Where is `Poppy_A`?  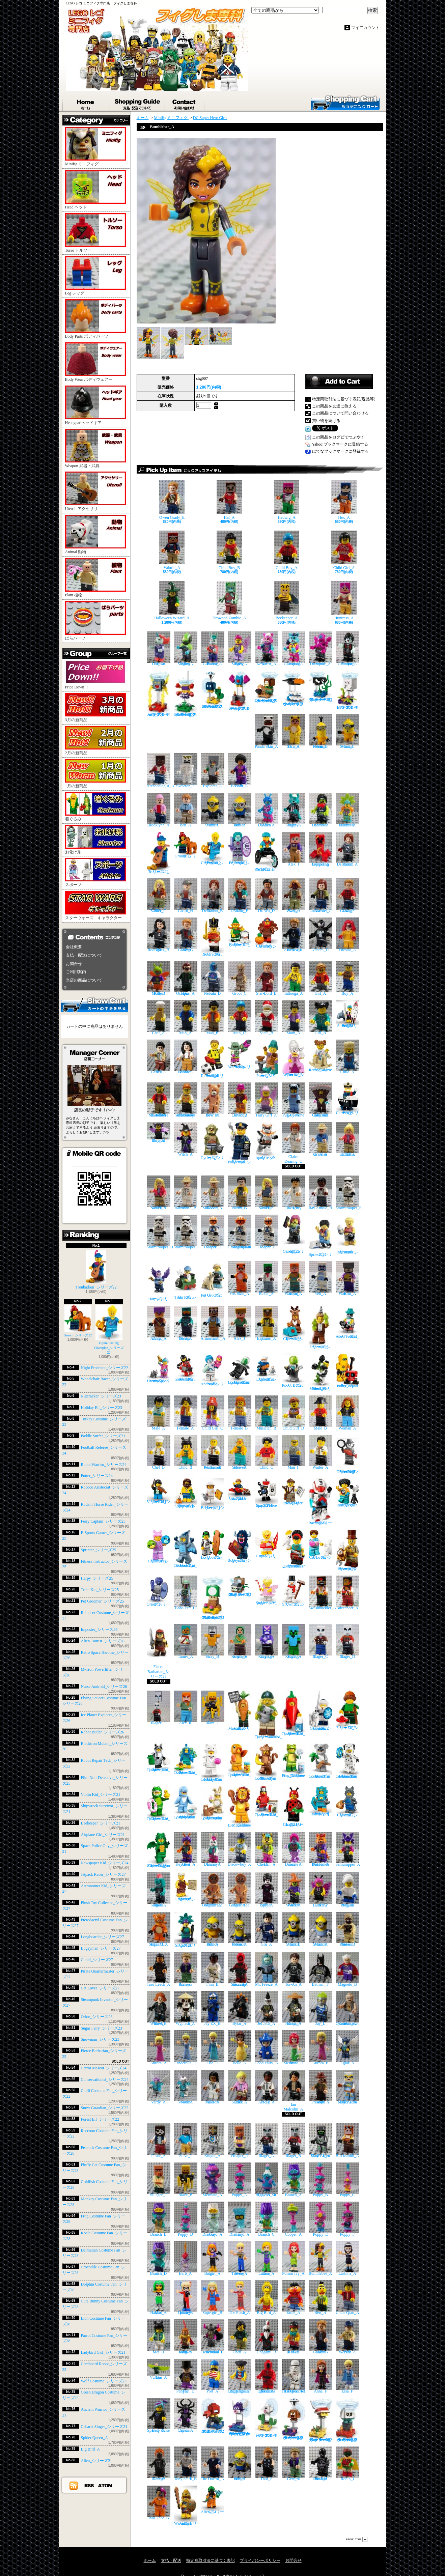 Poppy_A is located at coordinates (239, 2179).